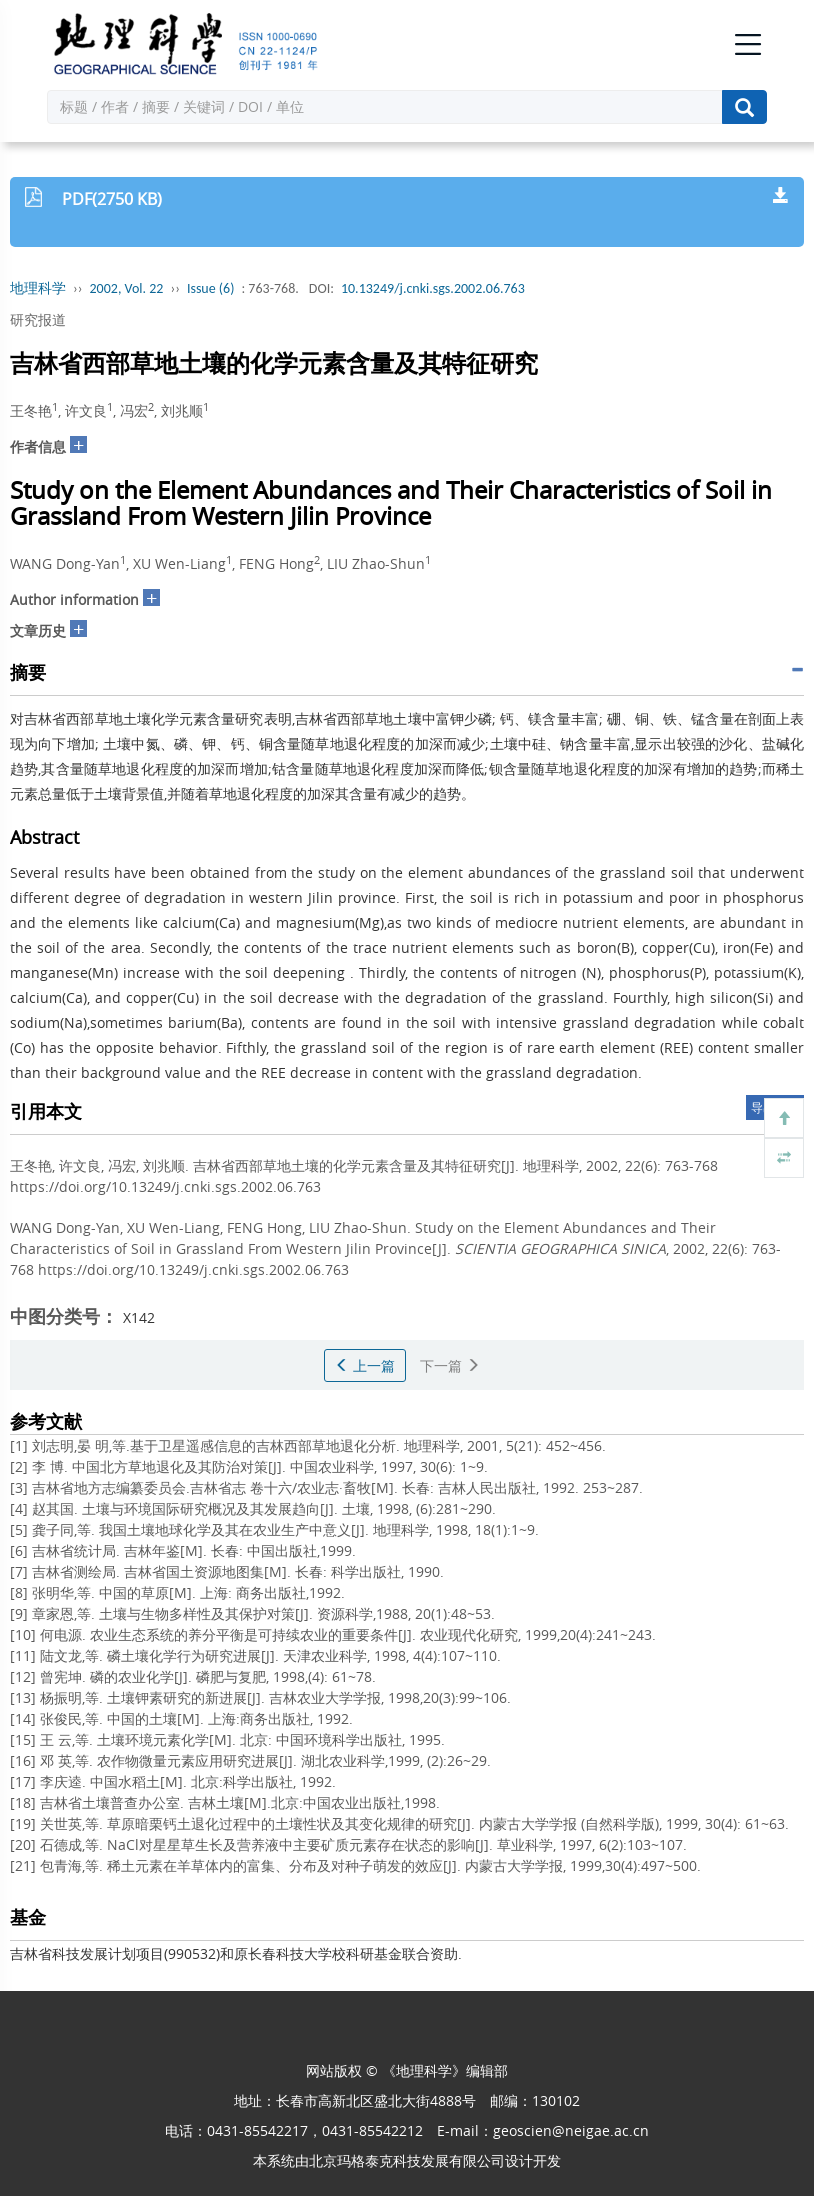  Describe the element at coordinates (38, 319) in the screenshot. I see `研究报道` at that location.